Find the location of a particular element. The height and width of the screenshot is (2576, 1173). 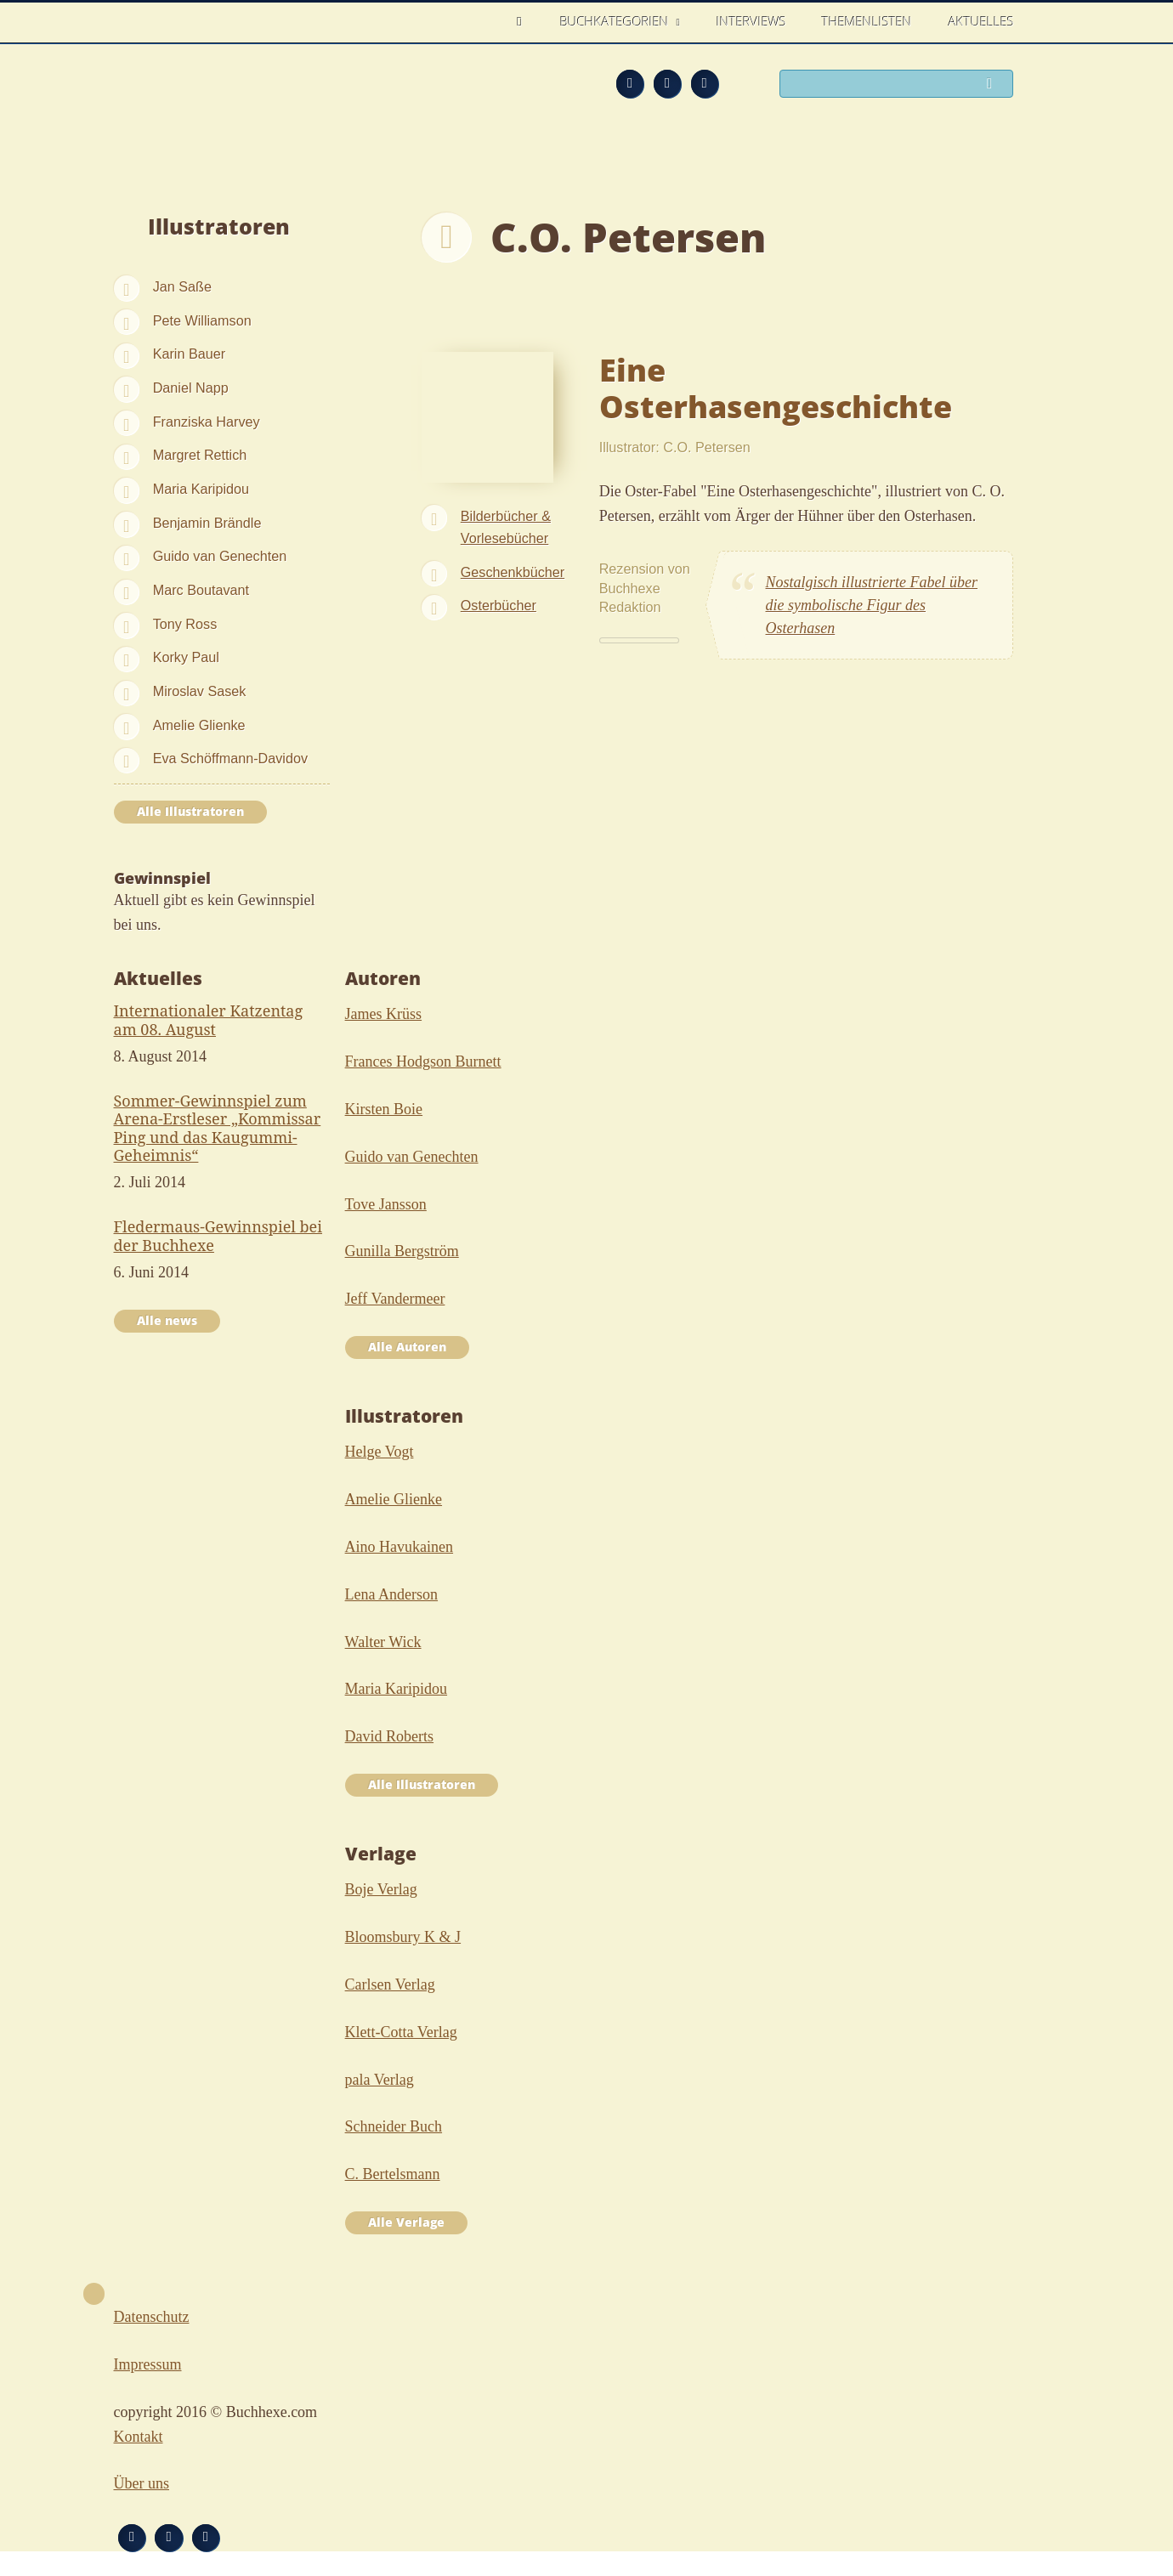

Aino Havukainen is located at coordinates (399, 1546).